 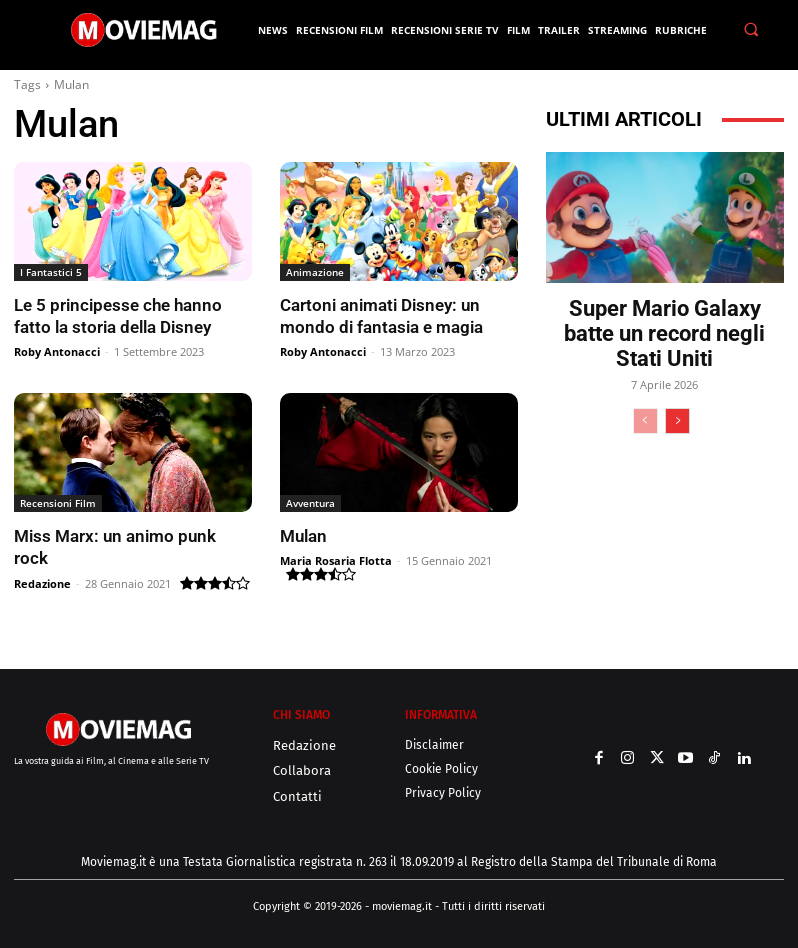 I want to click on Roby Antonacci, so click(x=57, y=351).